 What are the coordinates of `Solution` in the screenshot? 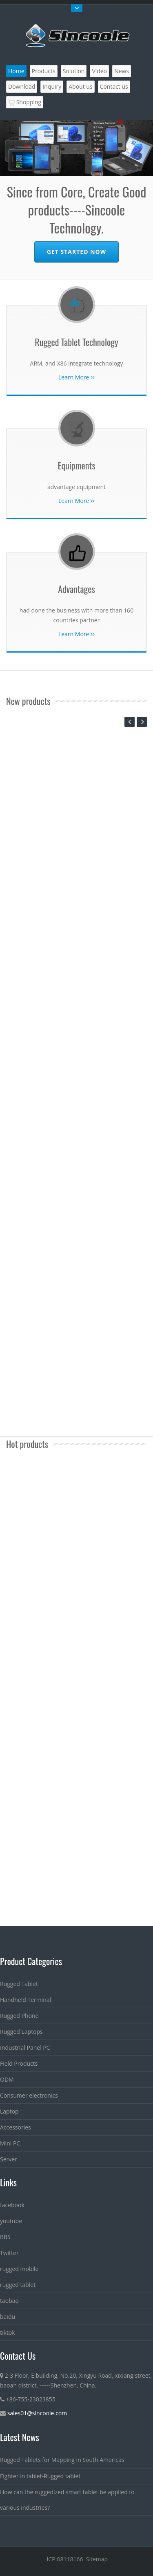 It's located at (74, 71).